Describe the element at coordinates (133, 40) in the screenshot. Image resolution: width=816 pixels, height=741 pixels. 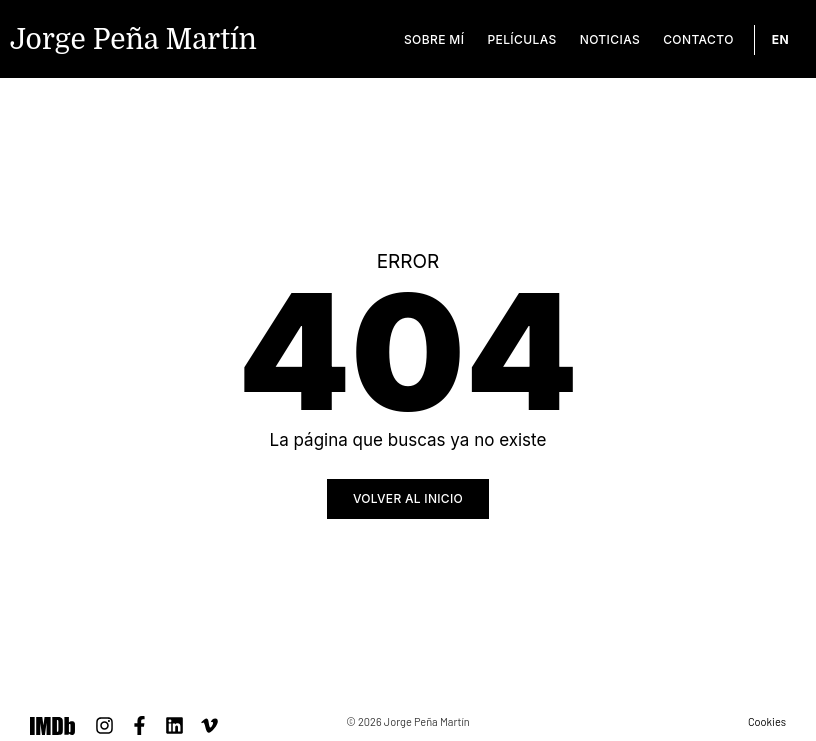
I see `Jorge Peña Martín` at that location.